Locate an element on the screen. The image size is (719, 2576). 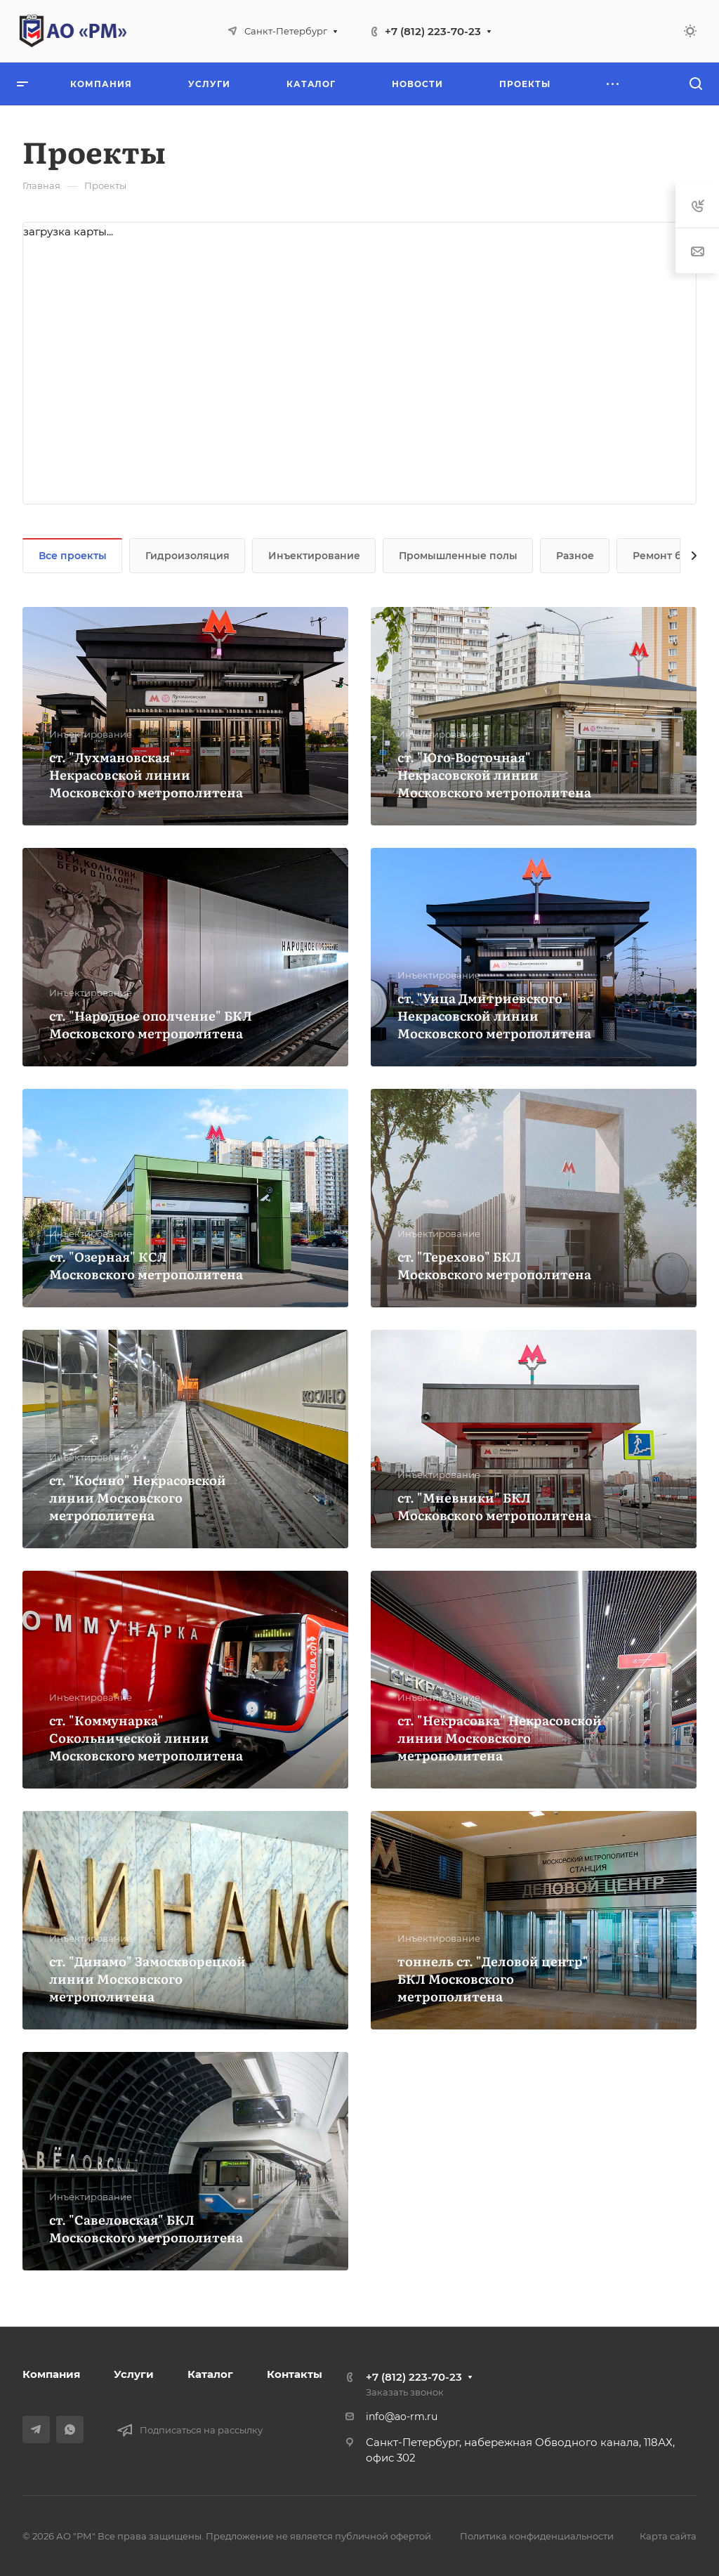
Все проекты is located at coordinates (73, 555).